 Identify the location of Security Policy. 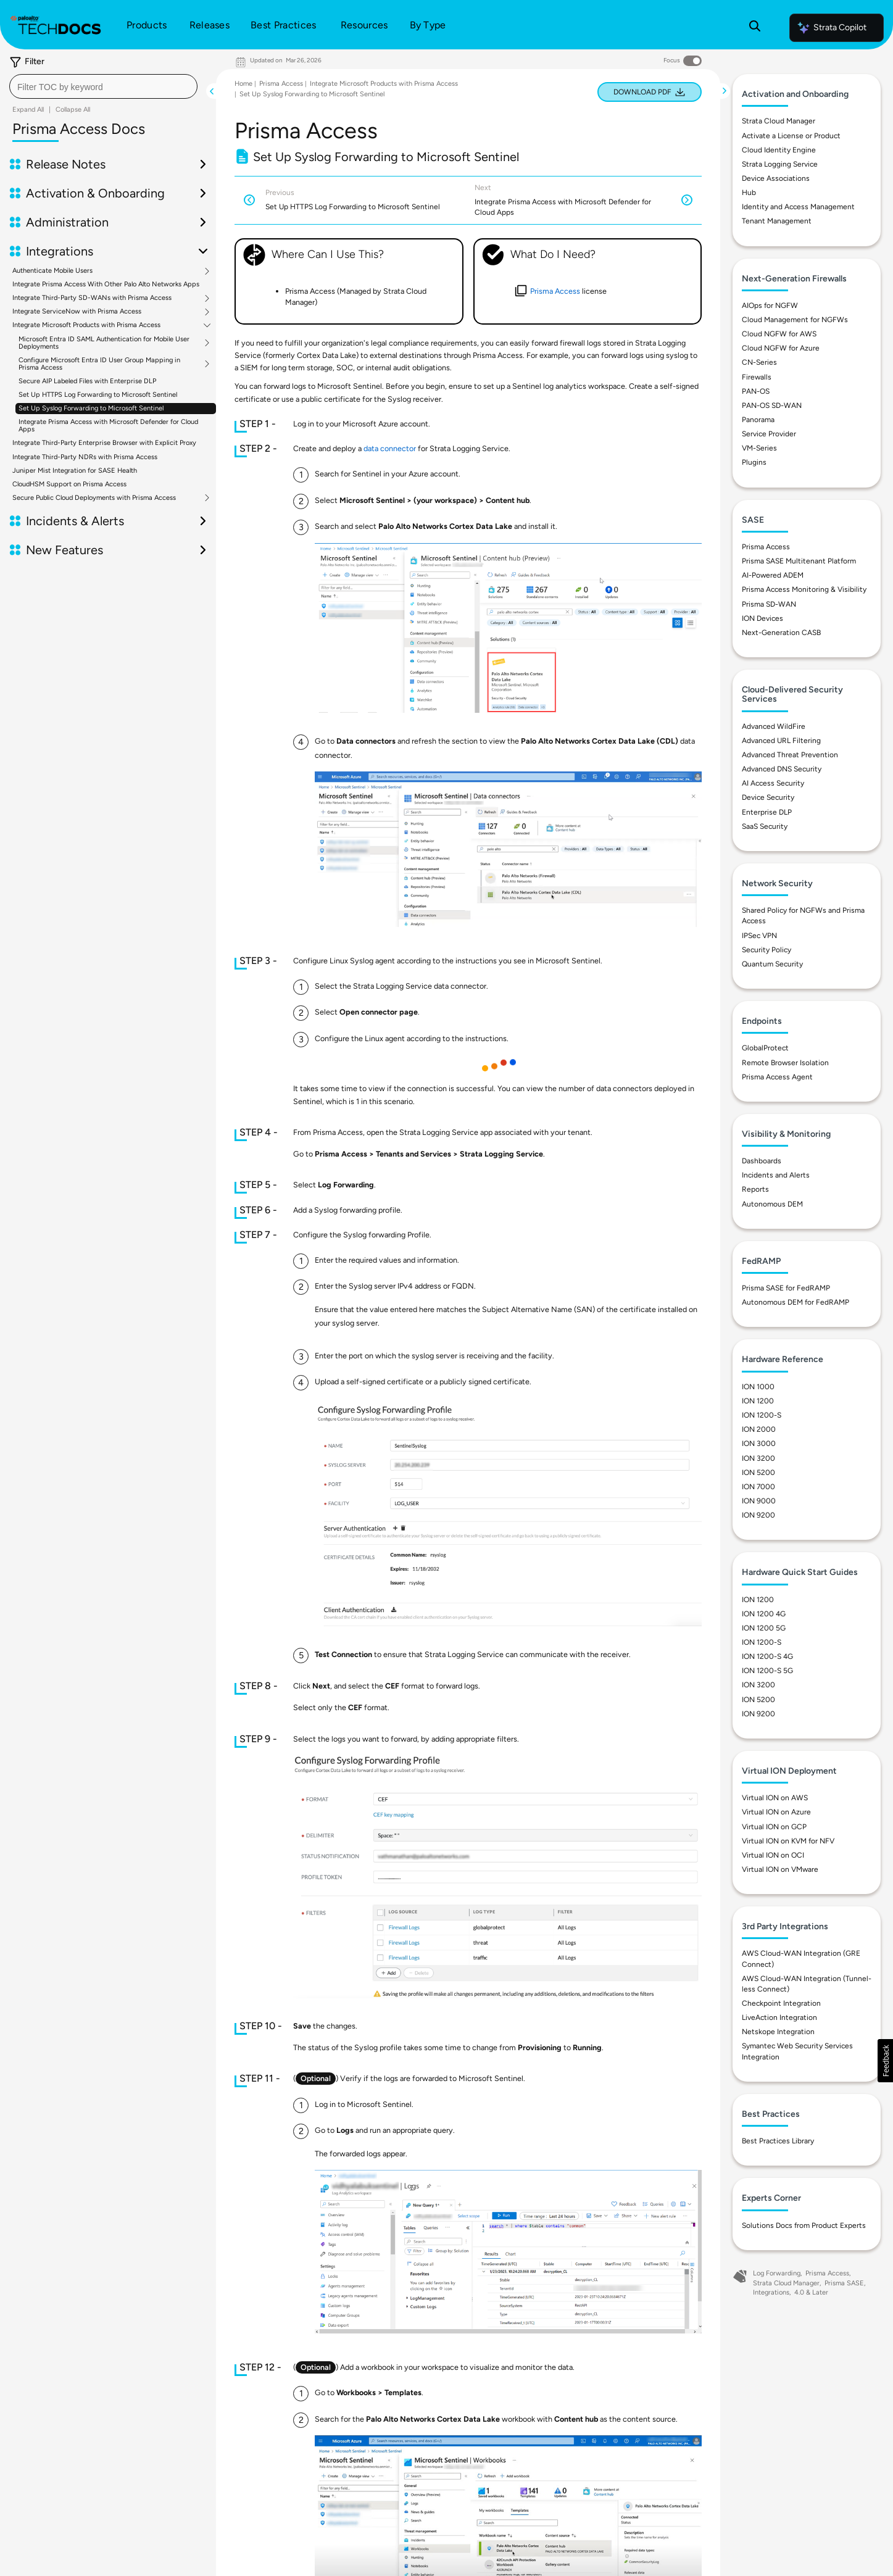
(766, 949).